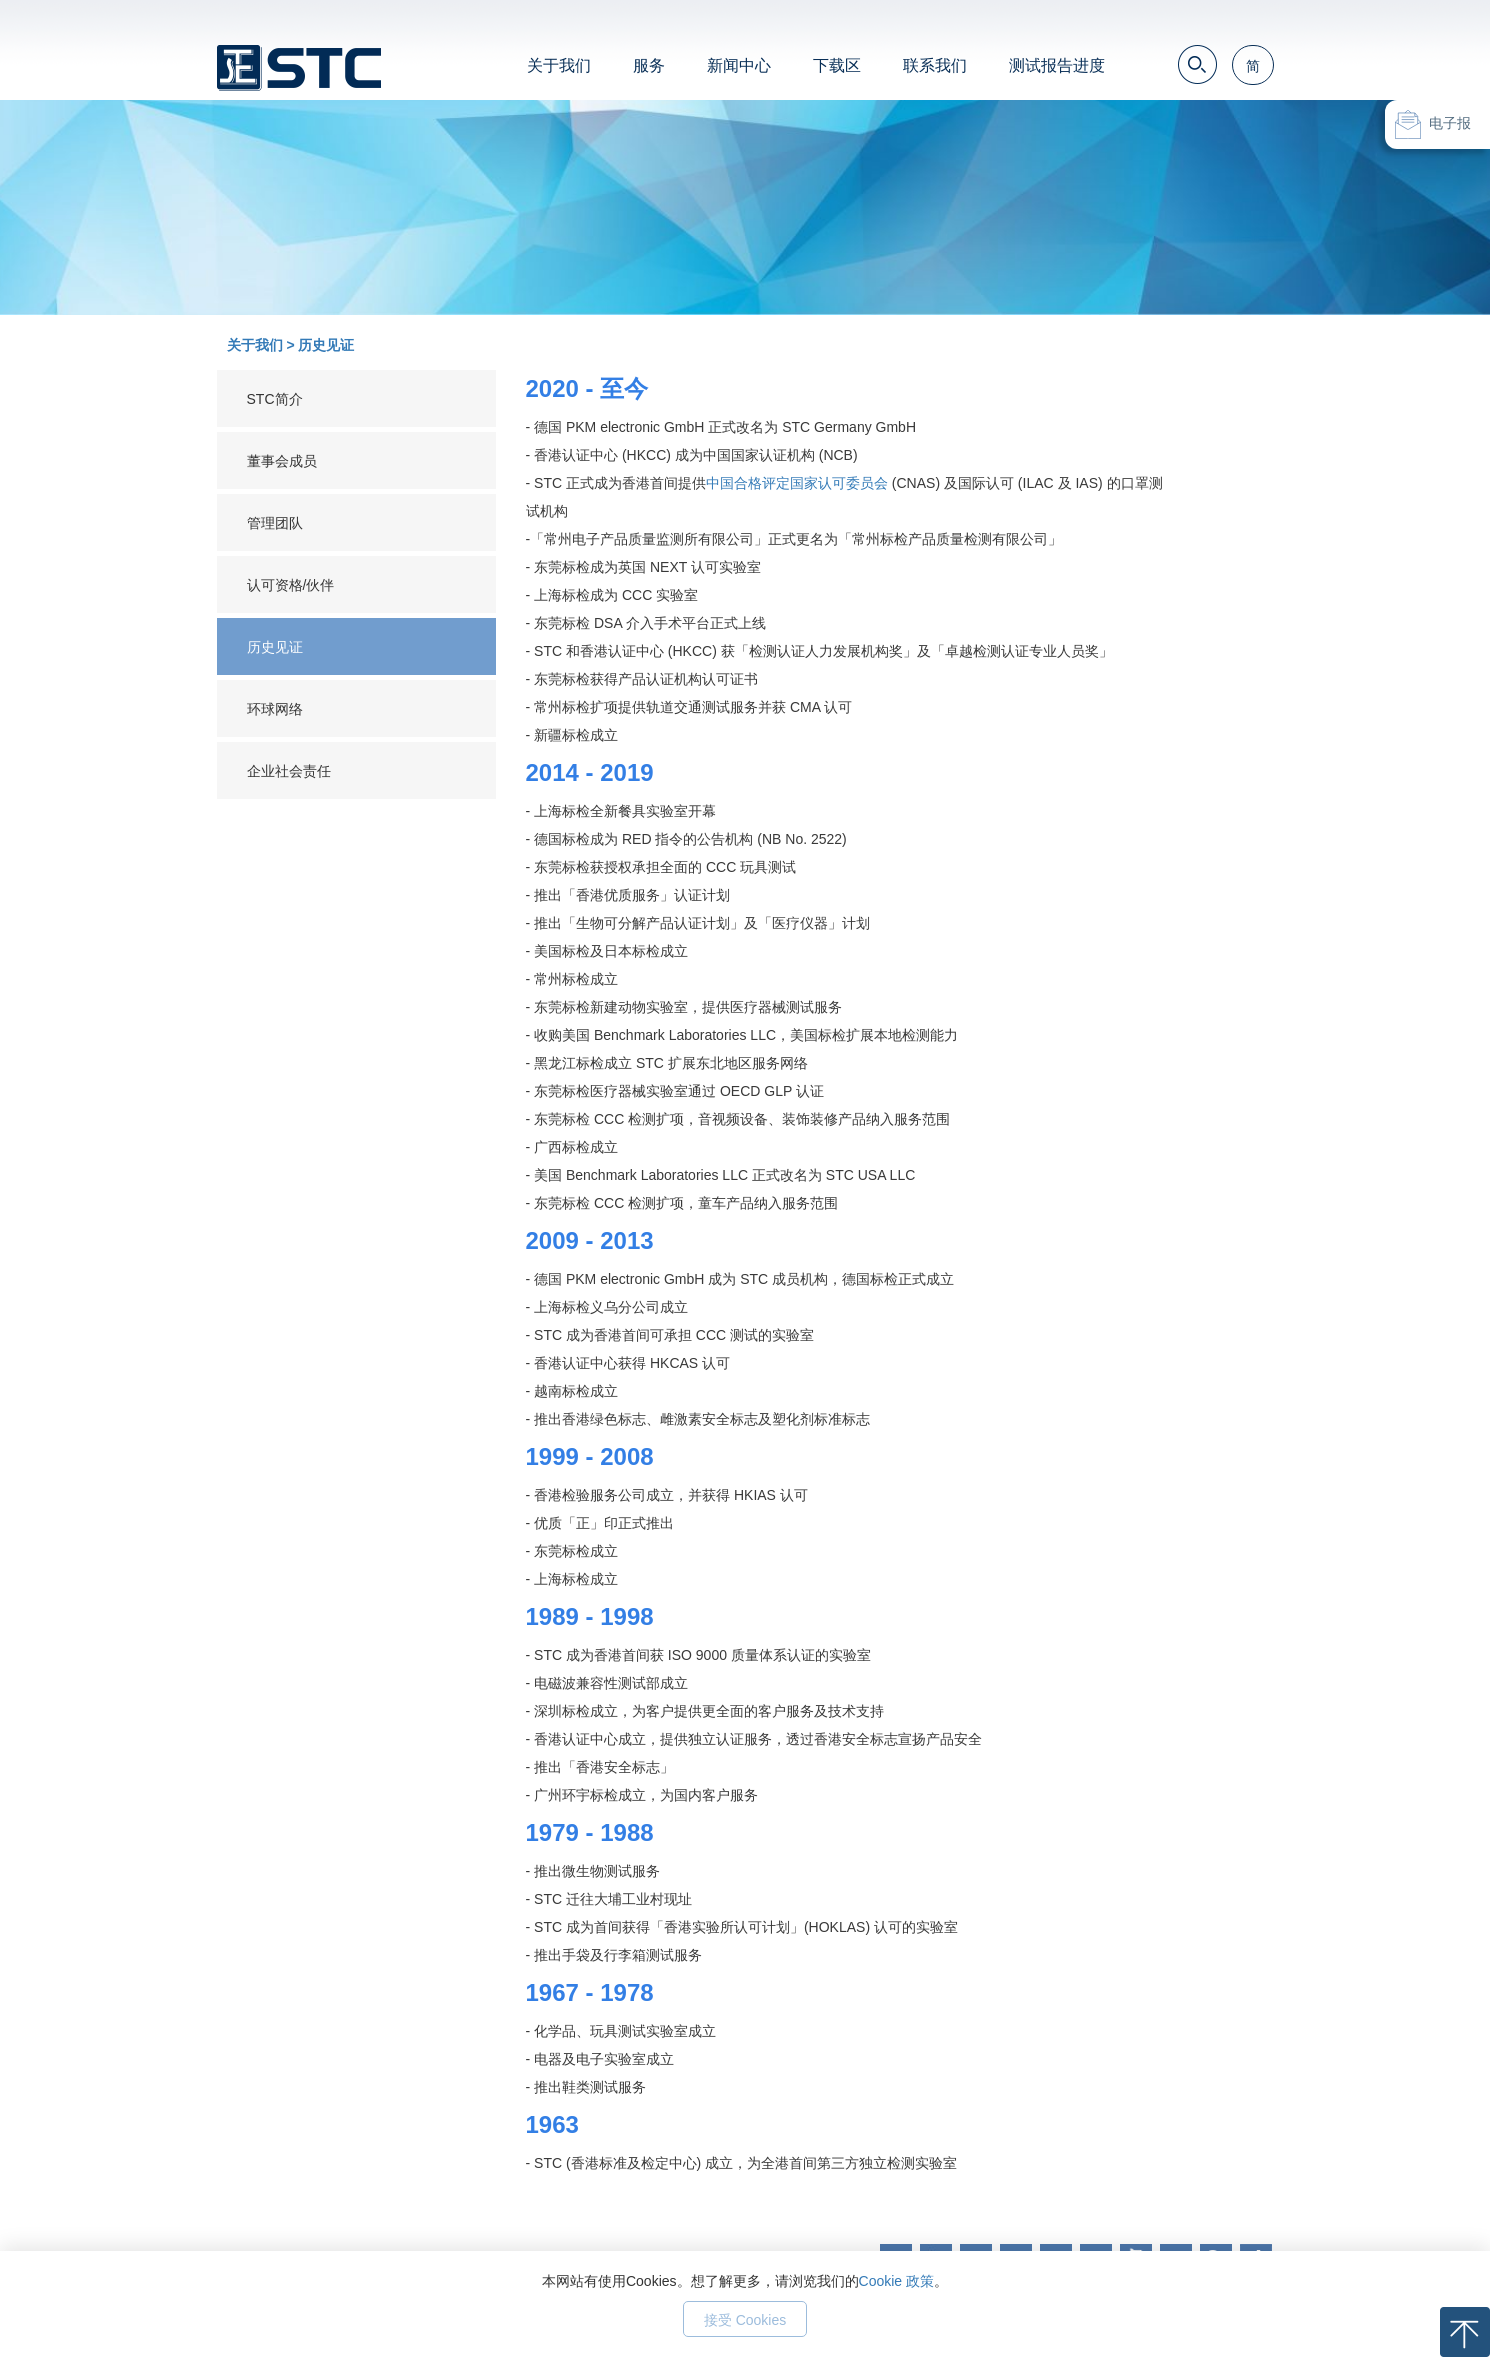 This screenshot has width=1490, height=2357. Describe the element at coordinates (797, 483) in the screenshot. I see `中国合格评定国家认可委员会` at that location.